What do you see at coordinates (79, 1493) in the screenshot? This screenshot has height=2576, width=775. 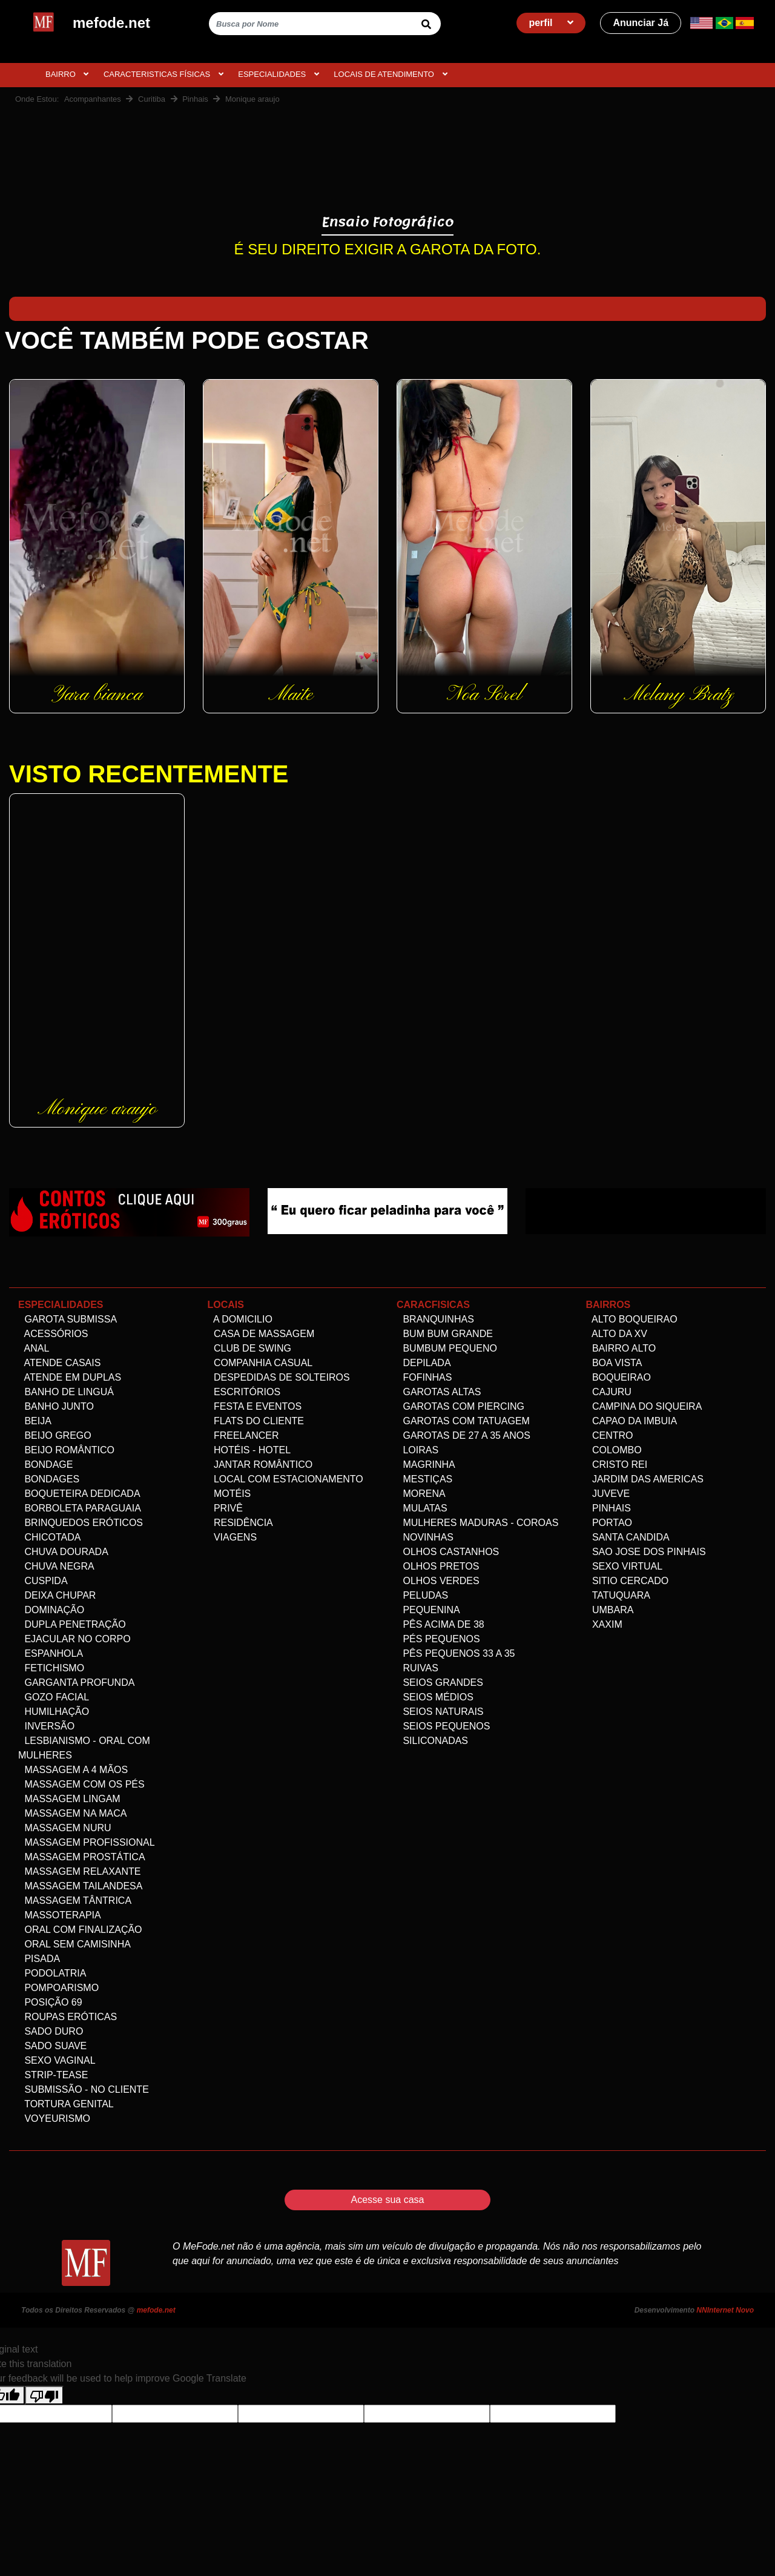 I see `Boqueteira dedicada` at bounding box center [79, 1493].